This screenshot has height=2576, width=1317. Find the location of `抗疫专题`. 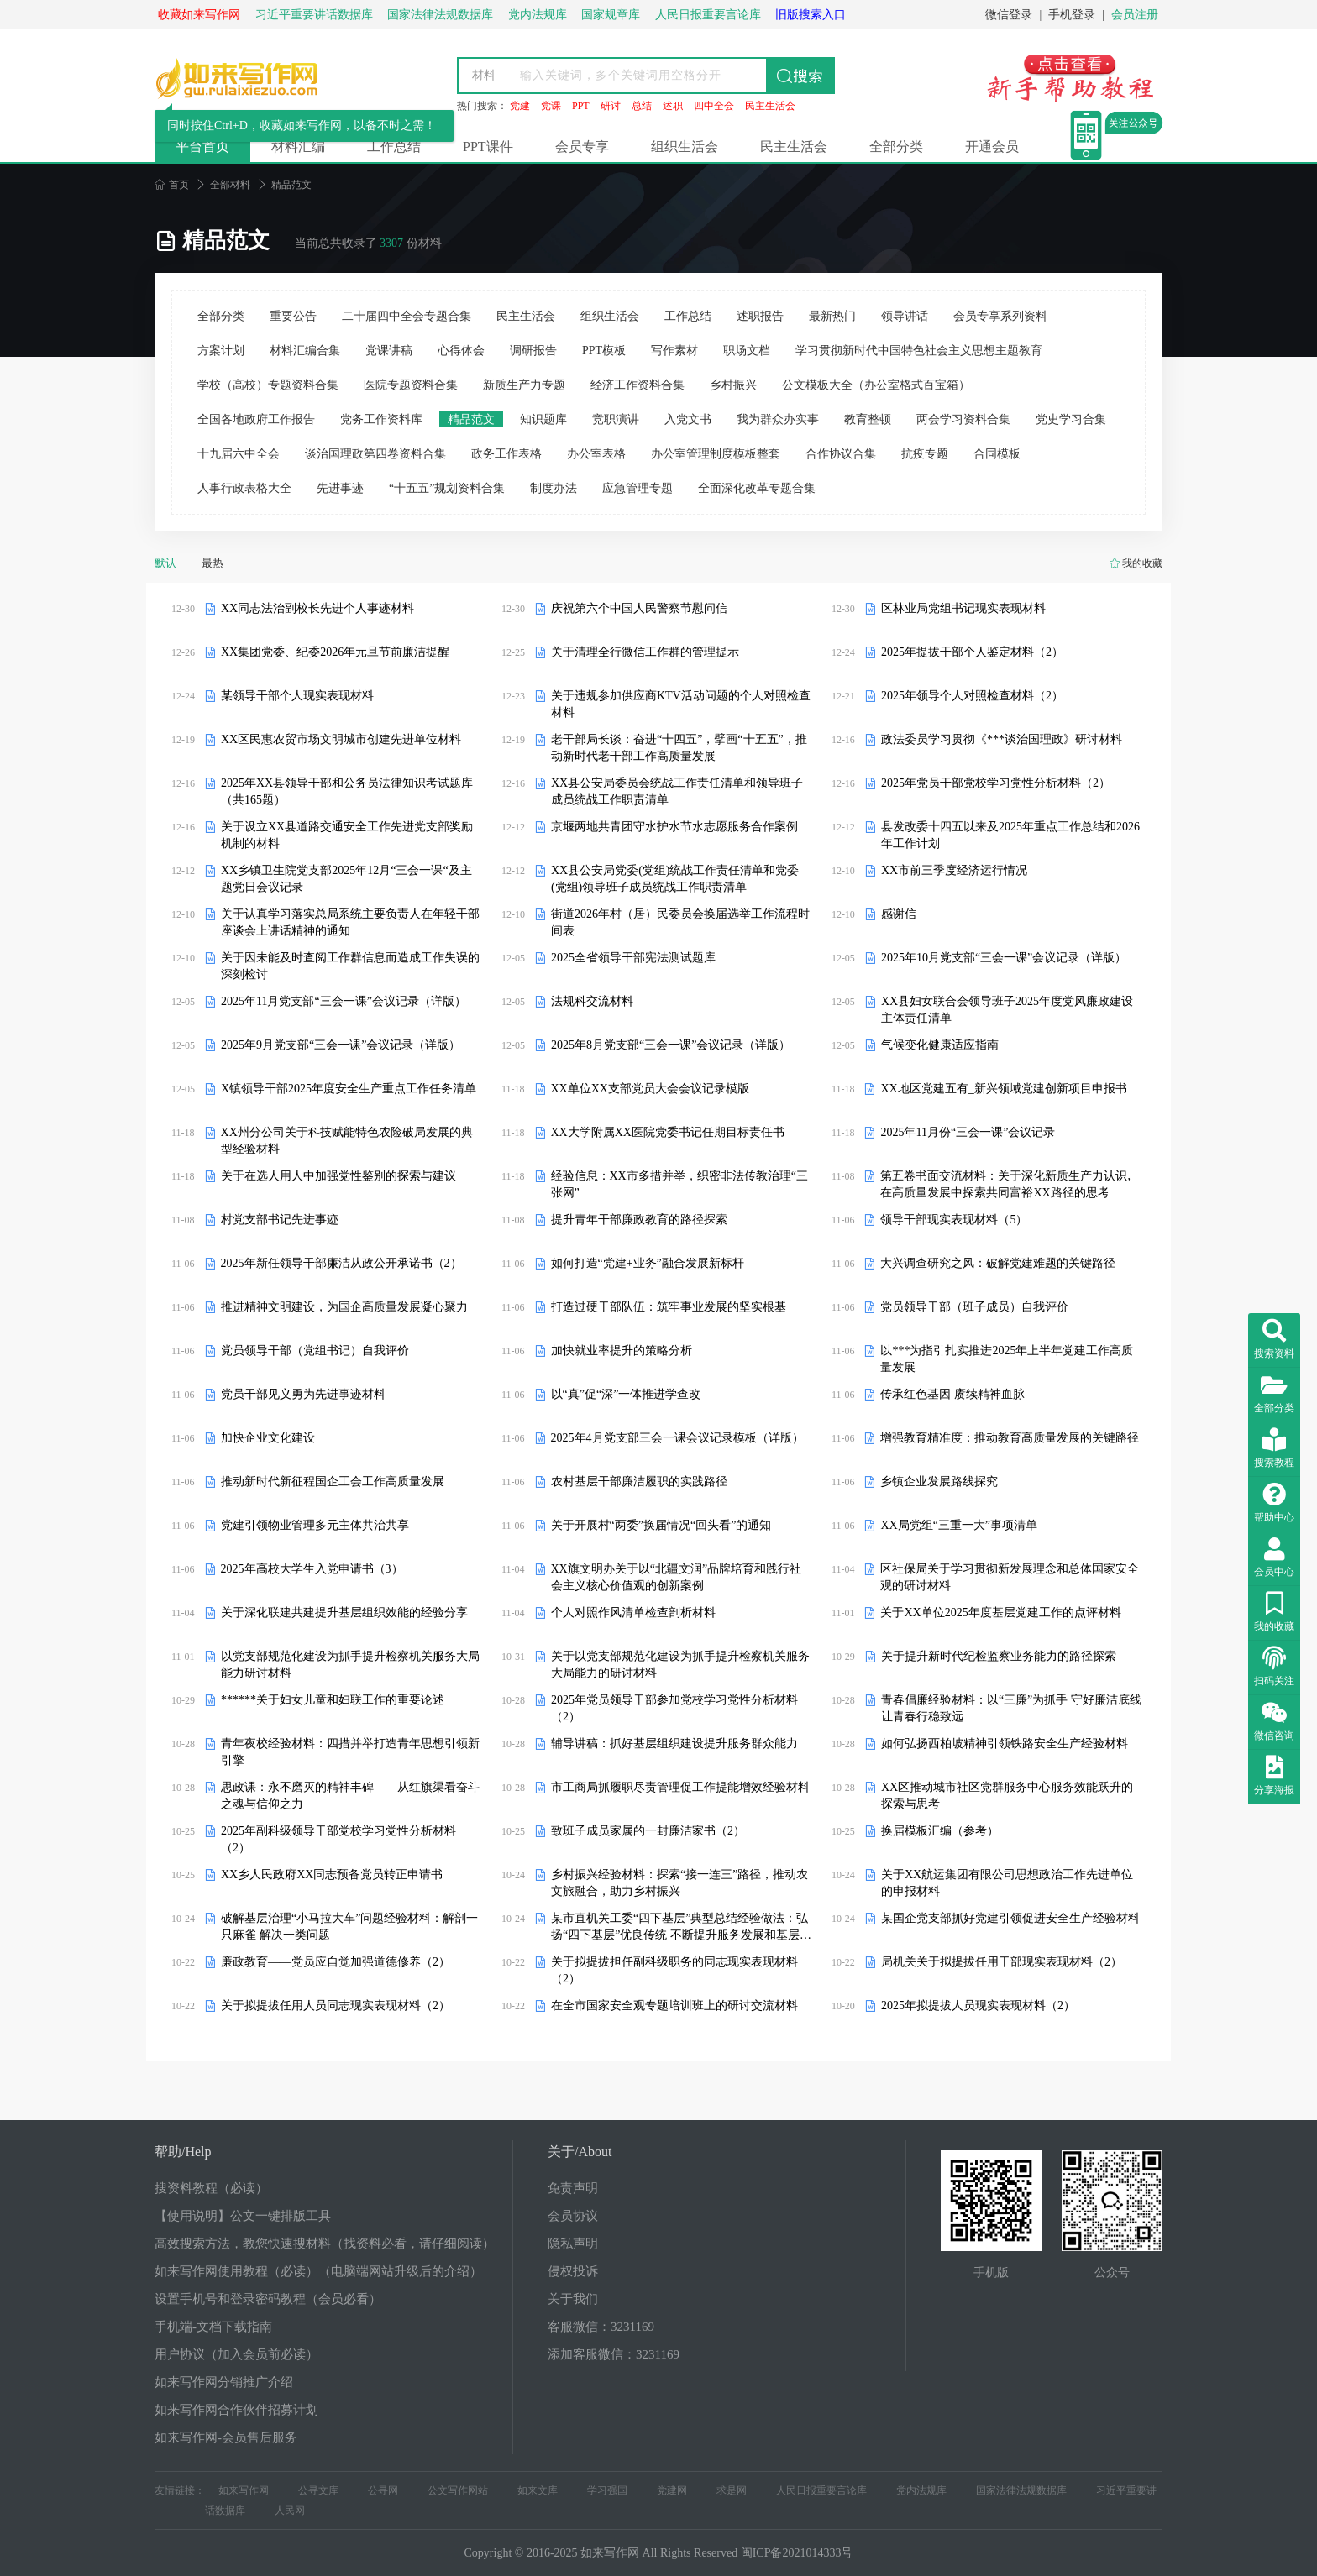

抗疫专题 is located at coordinates (924, 454).